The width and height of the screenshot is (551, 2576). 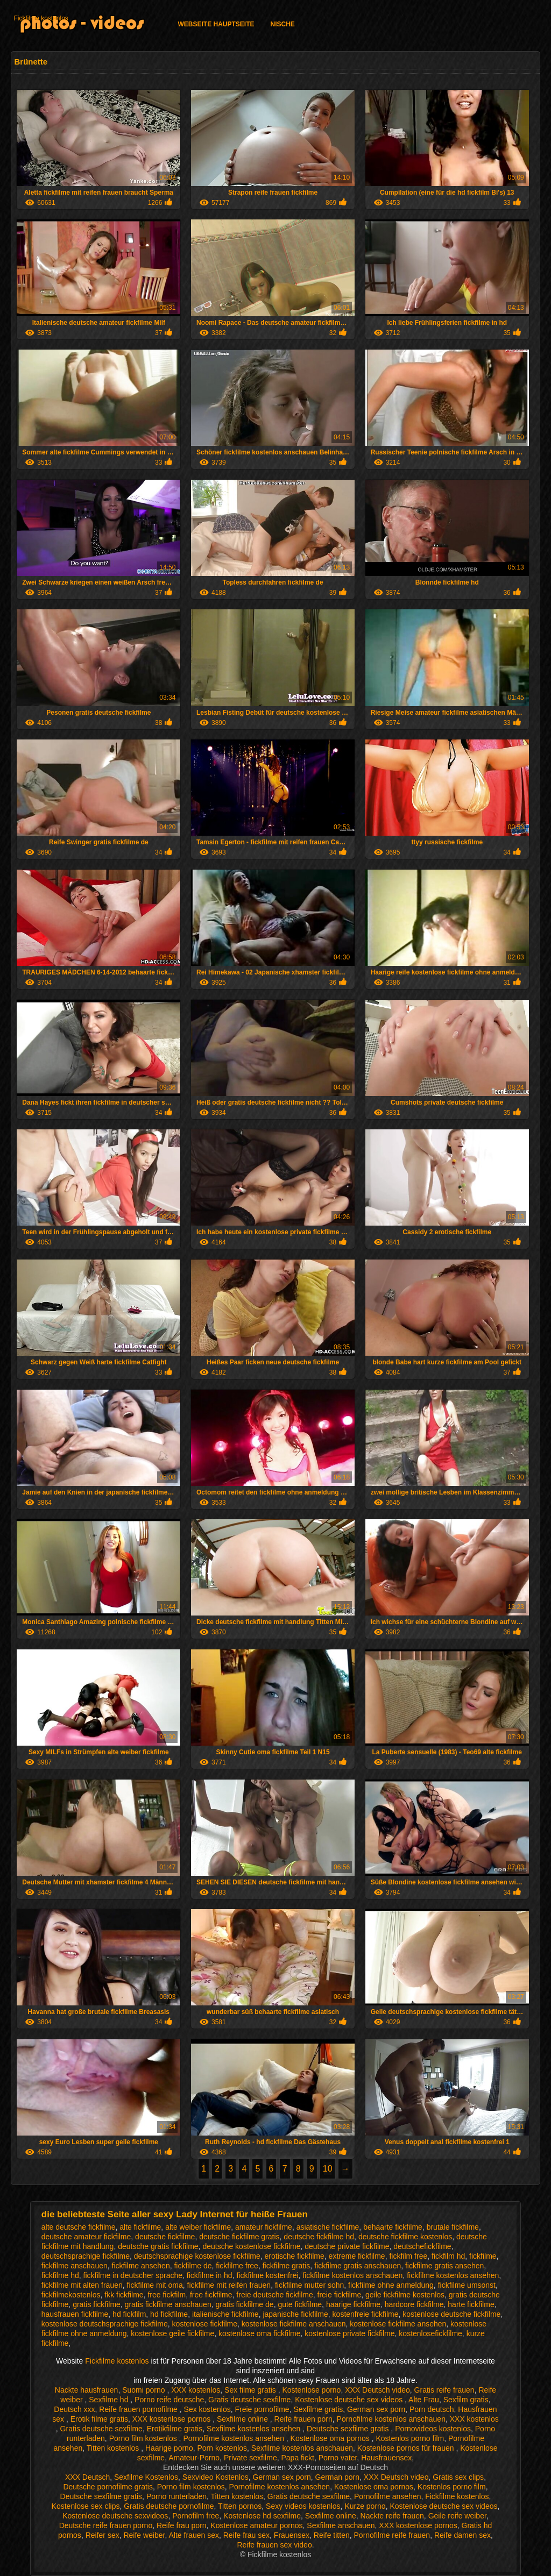 What do you see at coordinates (294, 2323) in the screenshot?
I see `kostenlose fickfilme anschauen` at bounding box center [294, 2323].